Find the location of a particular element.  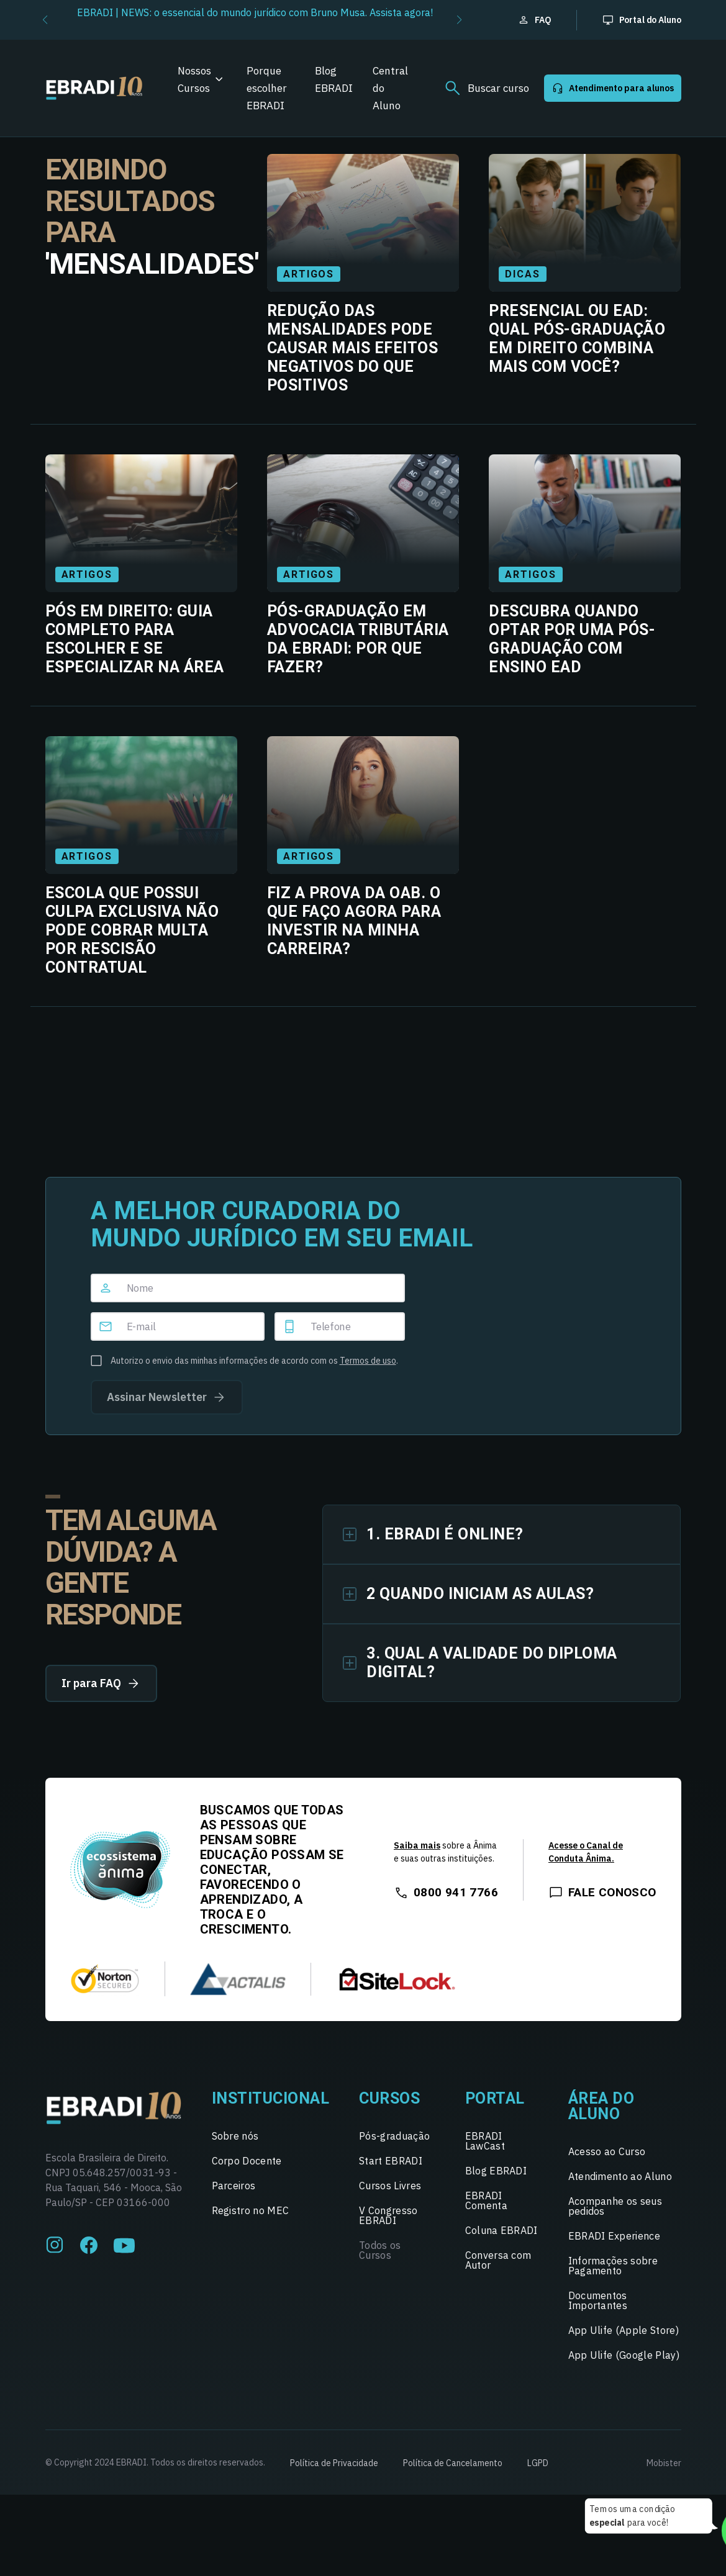

Blog EBRADI is located at coordinates (334, 79).